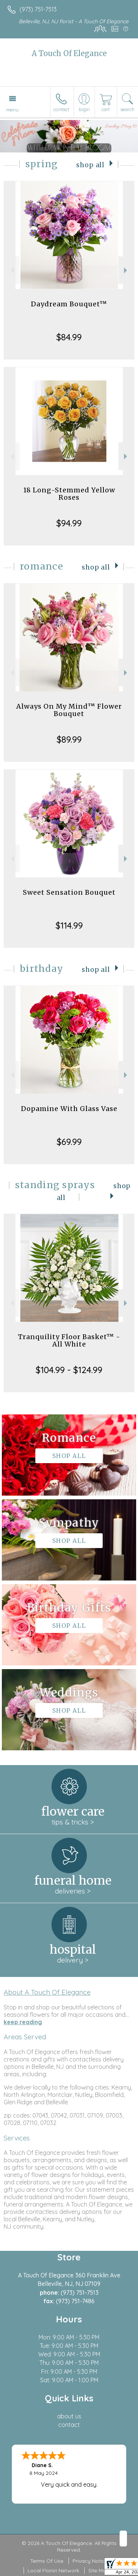 Image resolution: width=138 pixels, height=2576 pixels. I want to click on 18 Long-Stemmed Yellow Roses, so click(69, 494).